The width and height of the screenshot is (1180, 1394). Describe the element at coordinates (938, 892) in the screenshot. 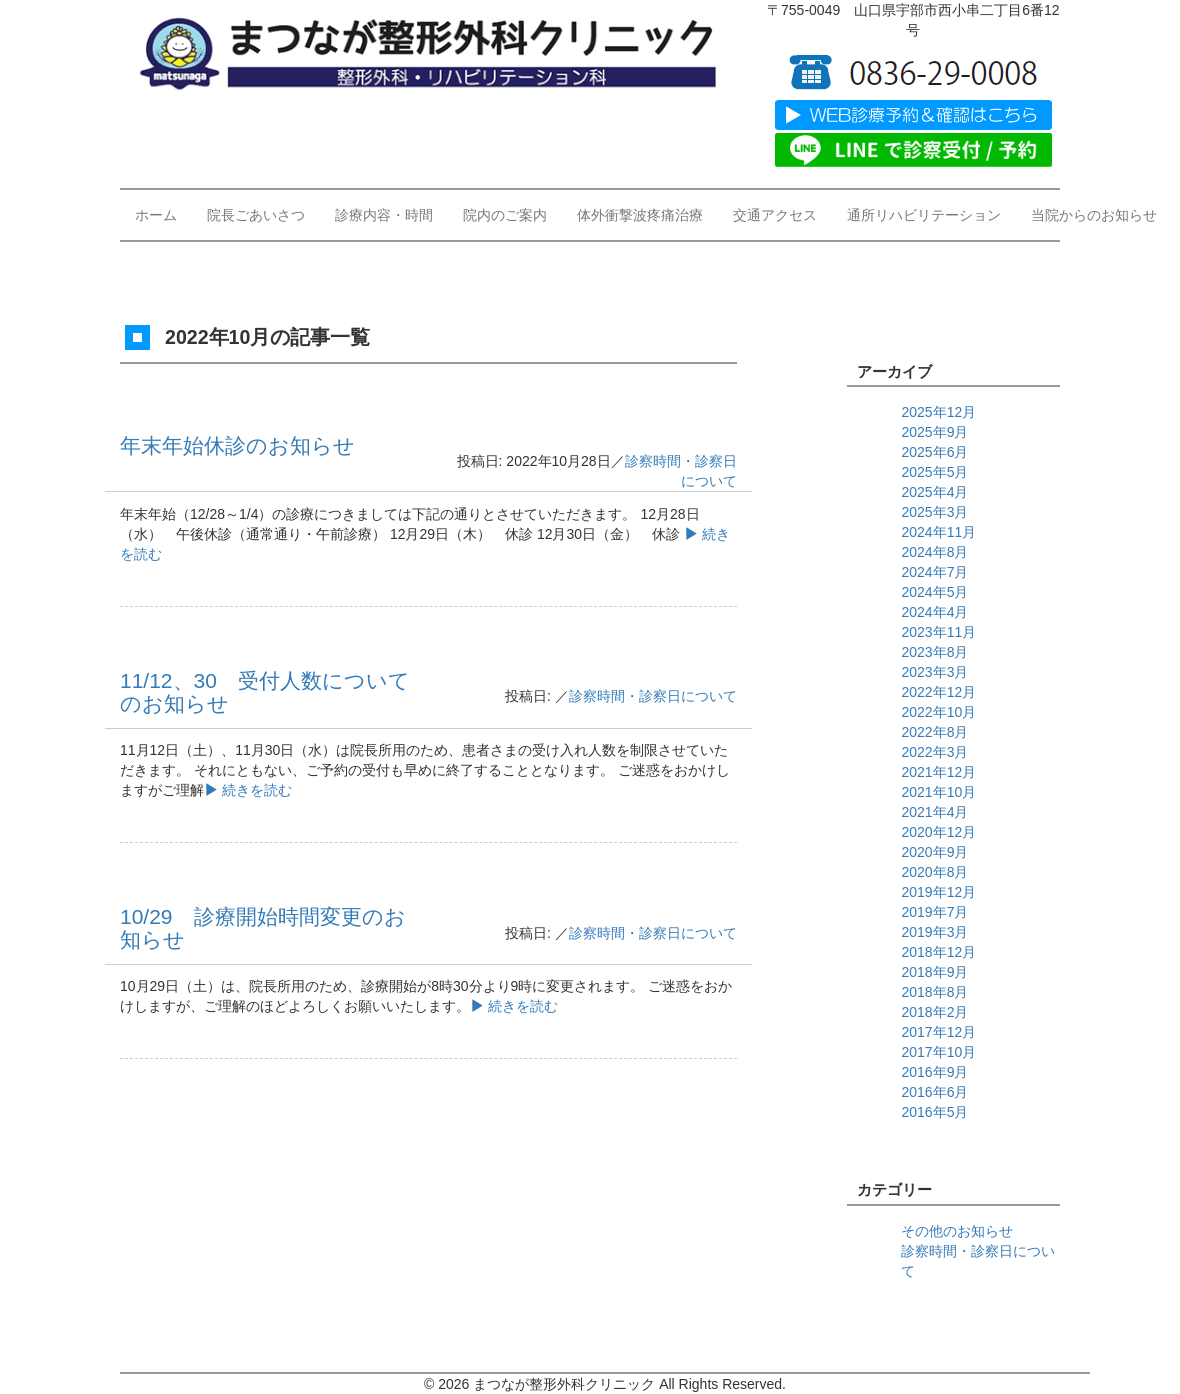

I see `2019年12月` at that location.